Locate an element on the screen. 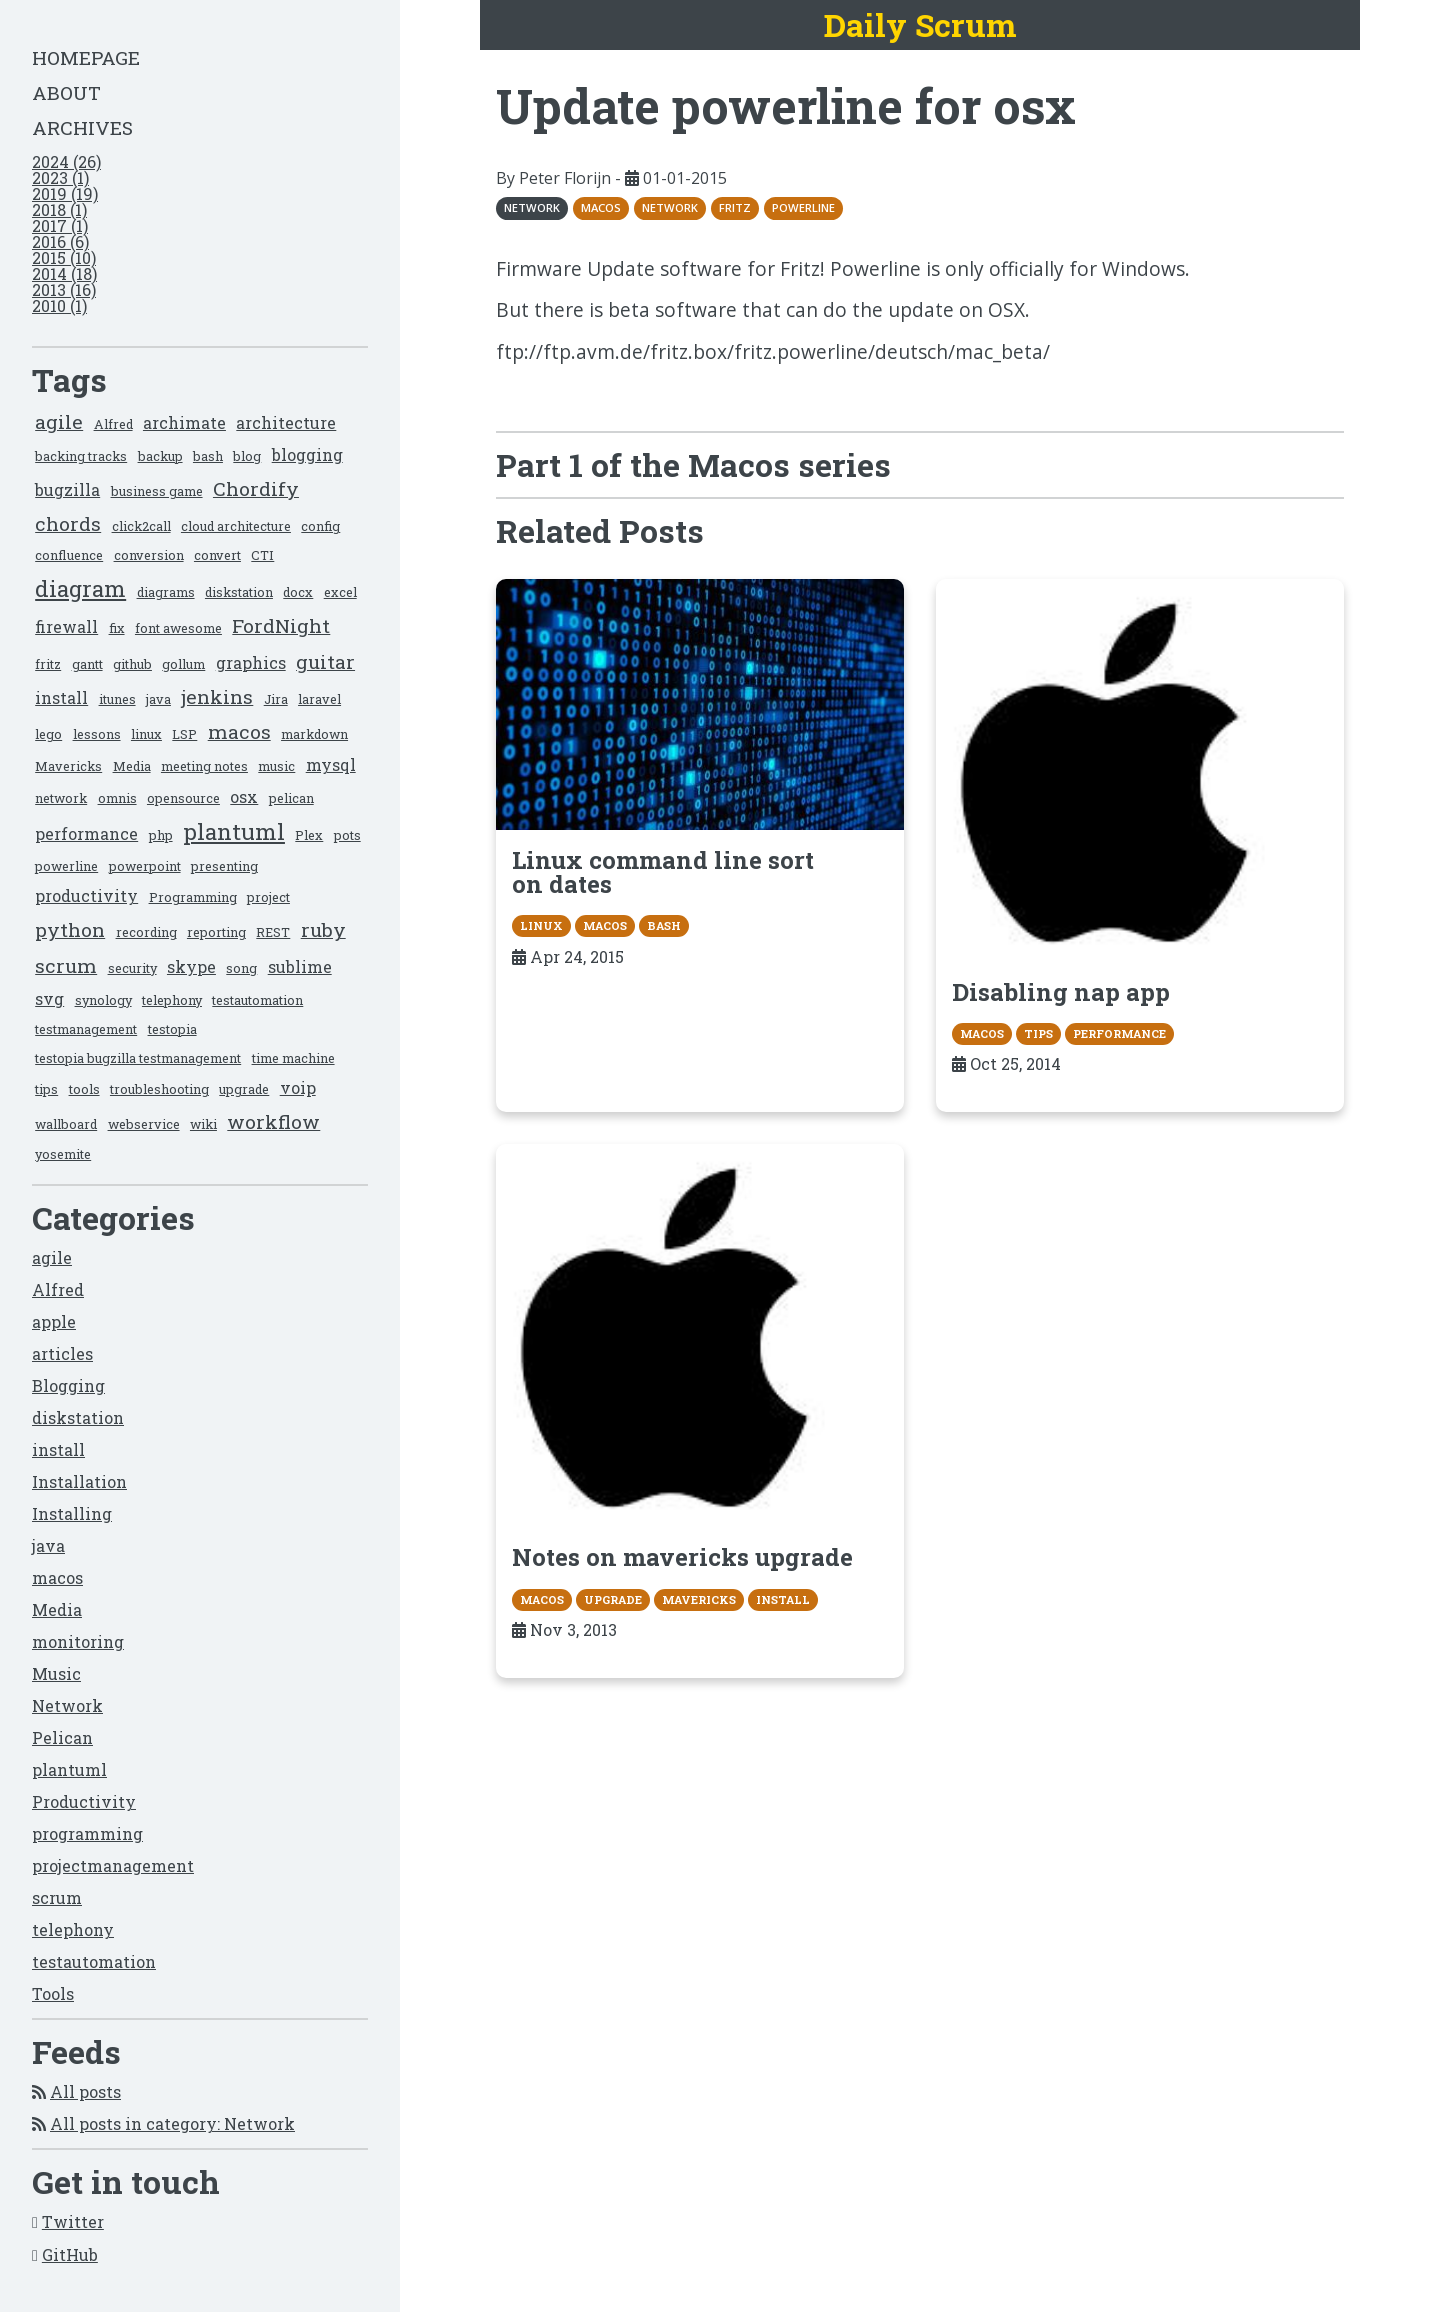 This screenshot has width=1440, height=2312. Installing is located at coordinates (72, 1513).